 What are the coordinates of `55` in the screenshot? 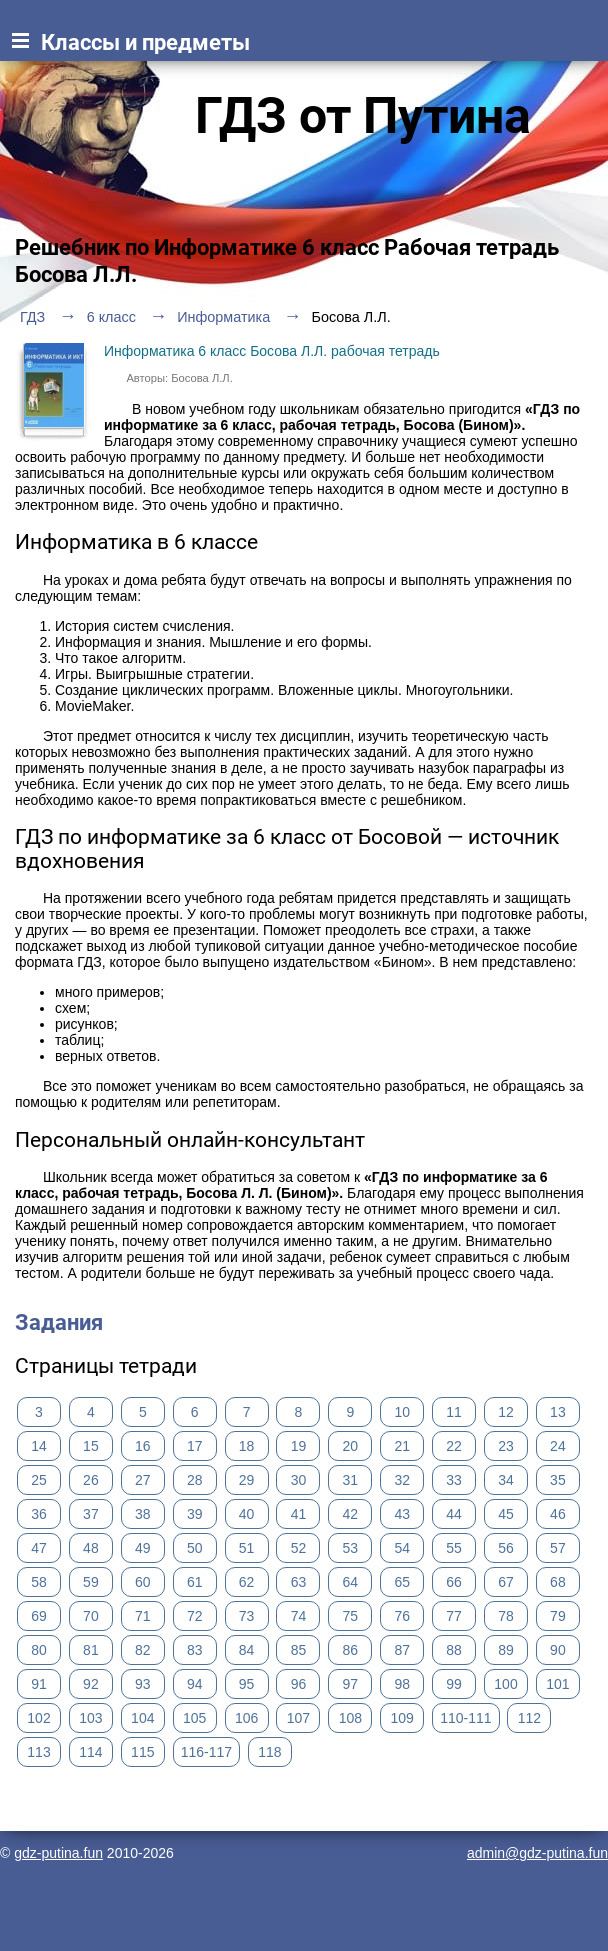 It's located at (454, 1548).